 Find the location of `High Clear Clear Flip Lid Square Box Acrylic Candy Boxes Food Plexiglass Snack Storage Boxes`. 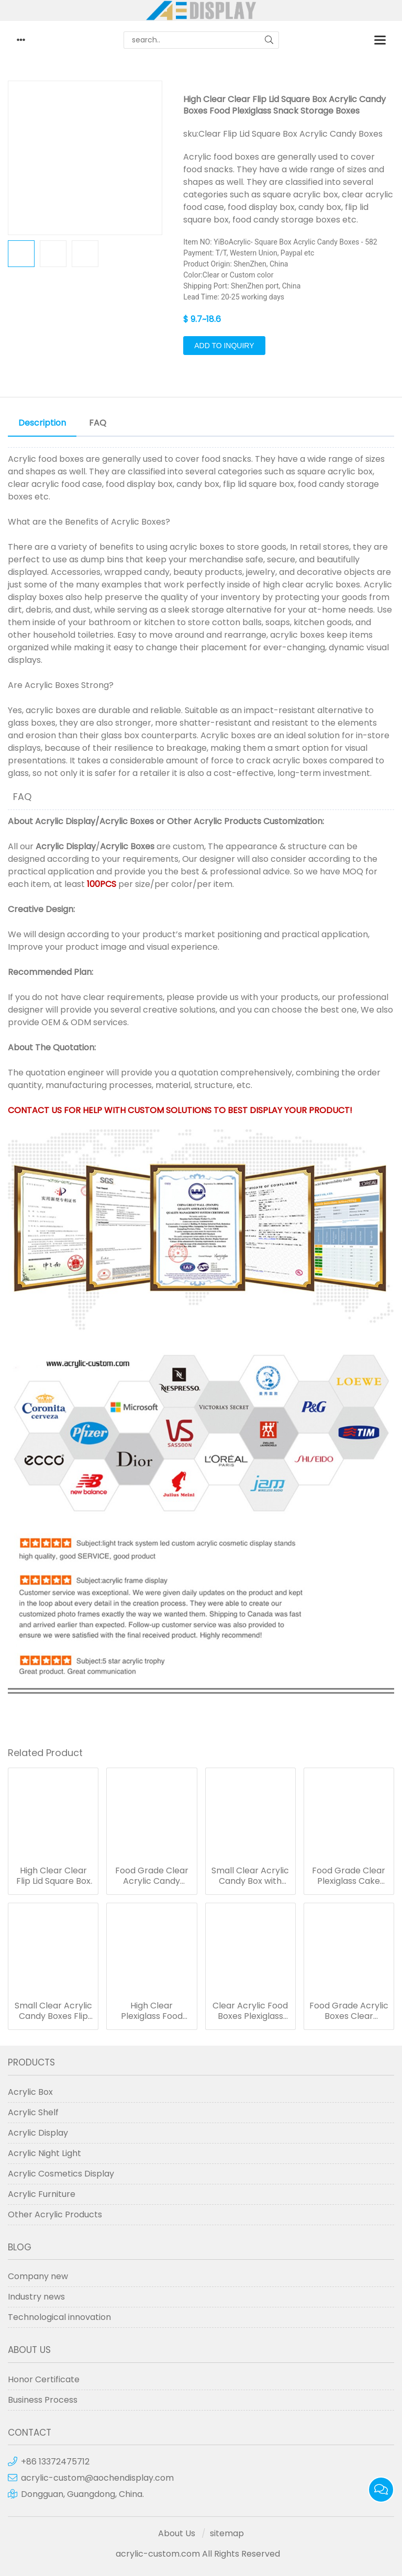

High Clear Clear Flip Lid Square Box Acrylic Candy Boxes Food Plexiglass Snack Storage Boxes is located at coordinates (53, 1876).